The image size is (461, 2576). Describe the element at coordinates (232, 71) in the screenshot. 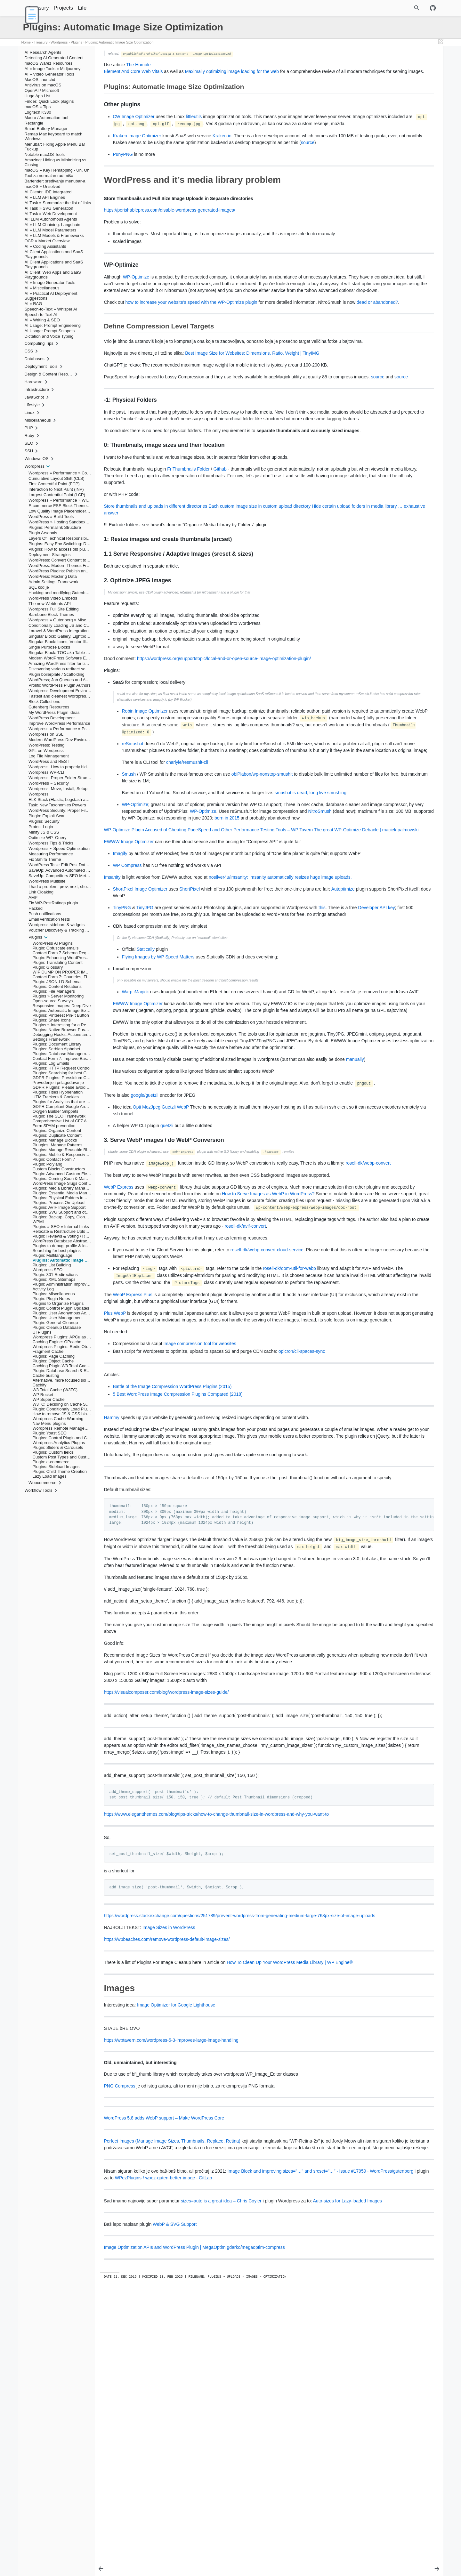

I see `Maximally optimizing image loading for the web` at that location.